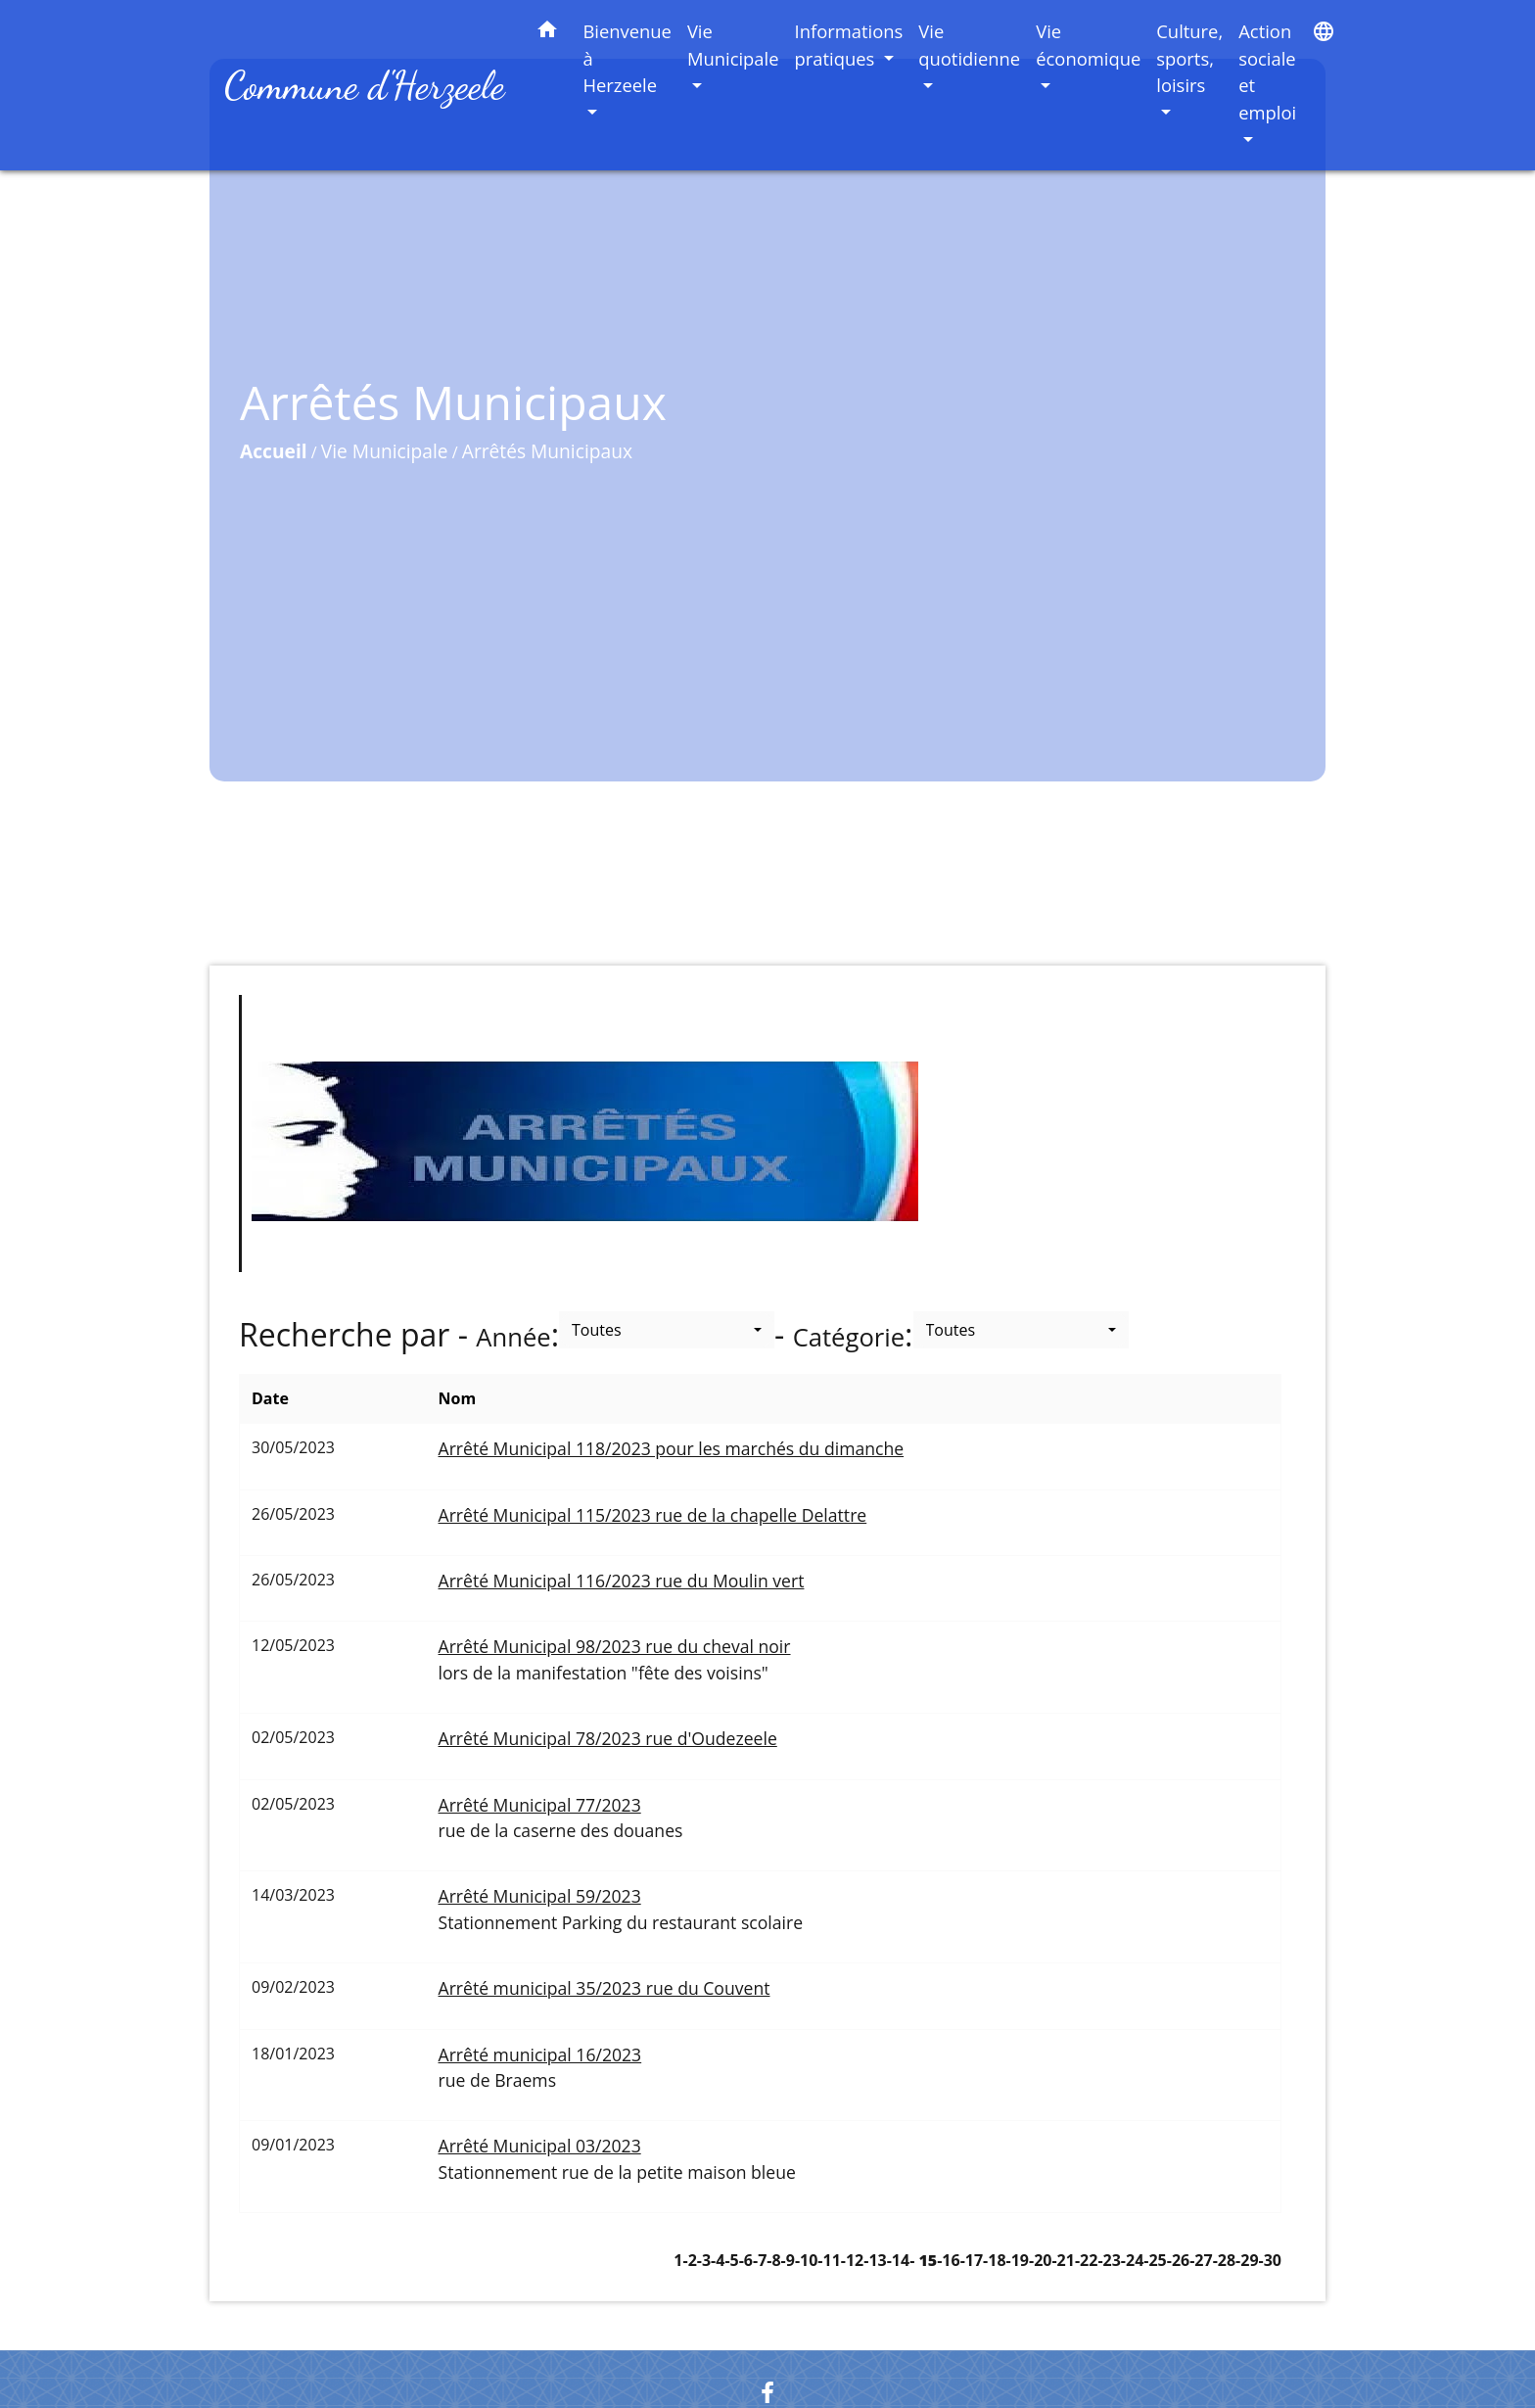 Image resolution: width=1535 pixels, height=2408 pixels. I want to click on Vie Municipale, so click(384, 451).